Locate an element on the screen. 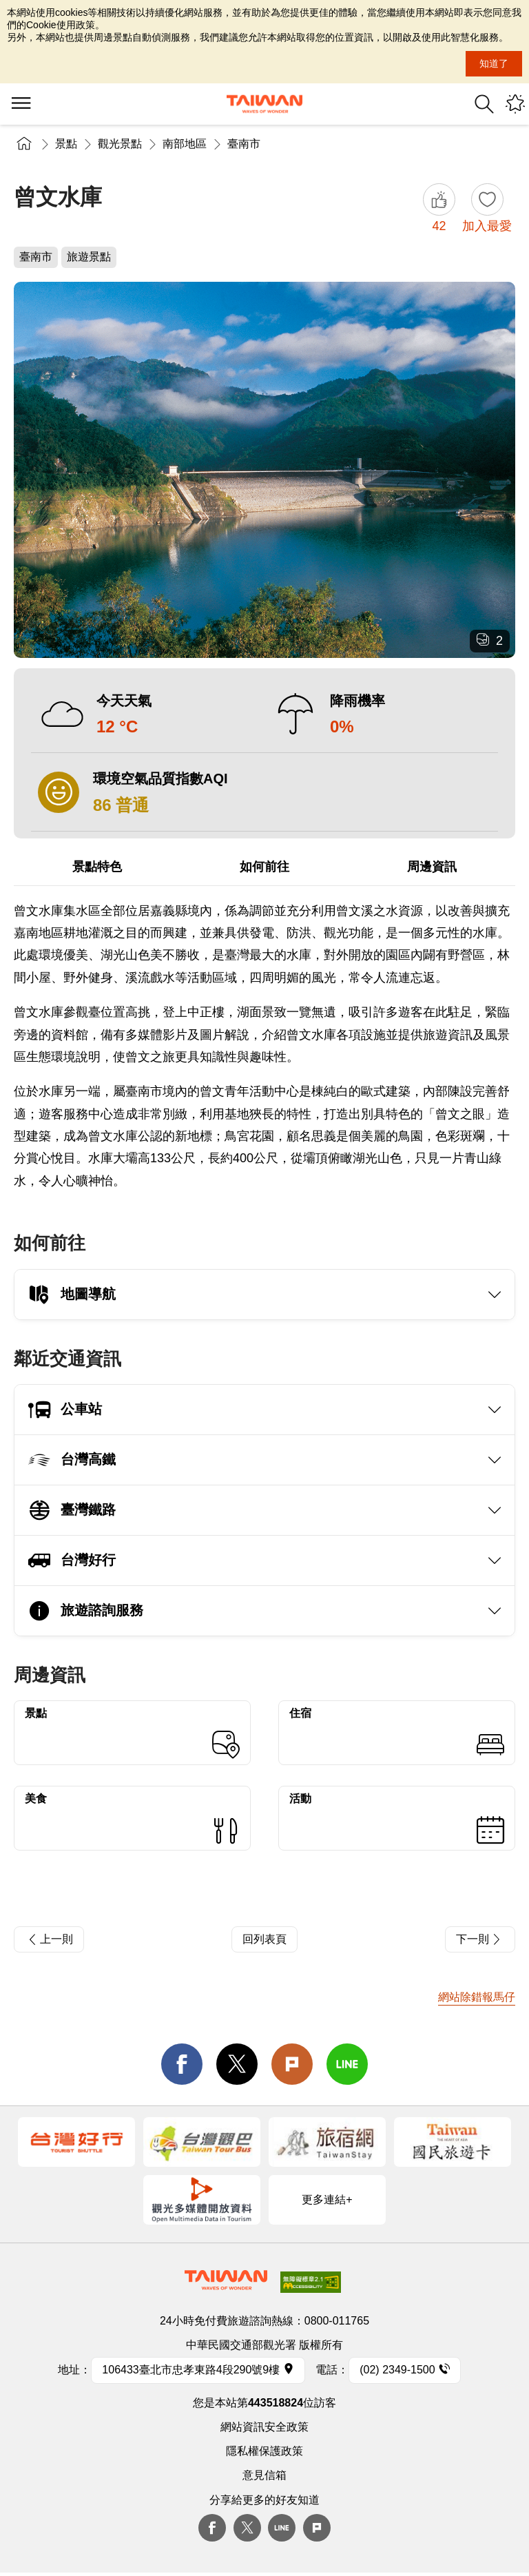 The height and width of the screenshot is (2576, 529). 知道了 is located at coordinates (493, 63).